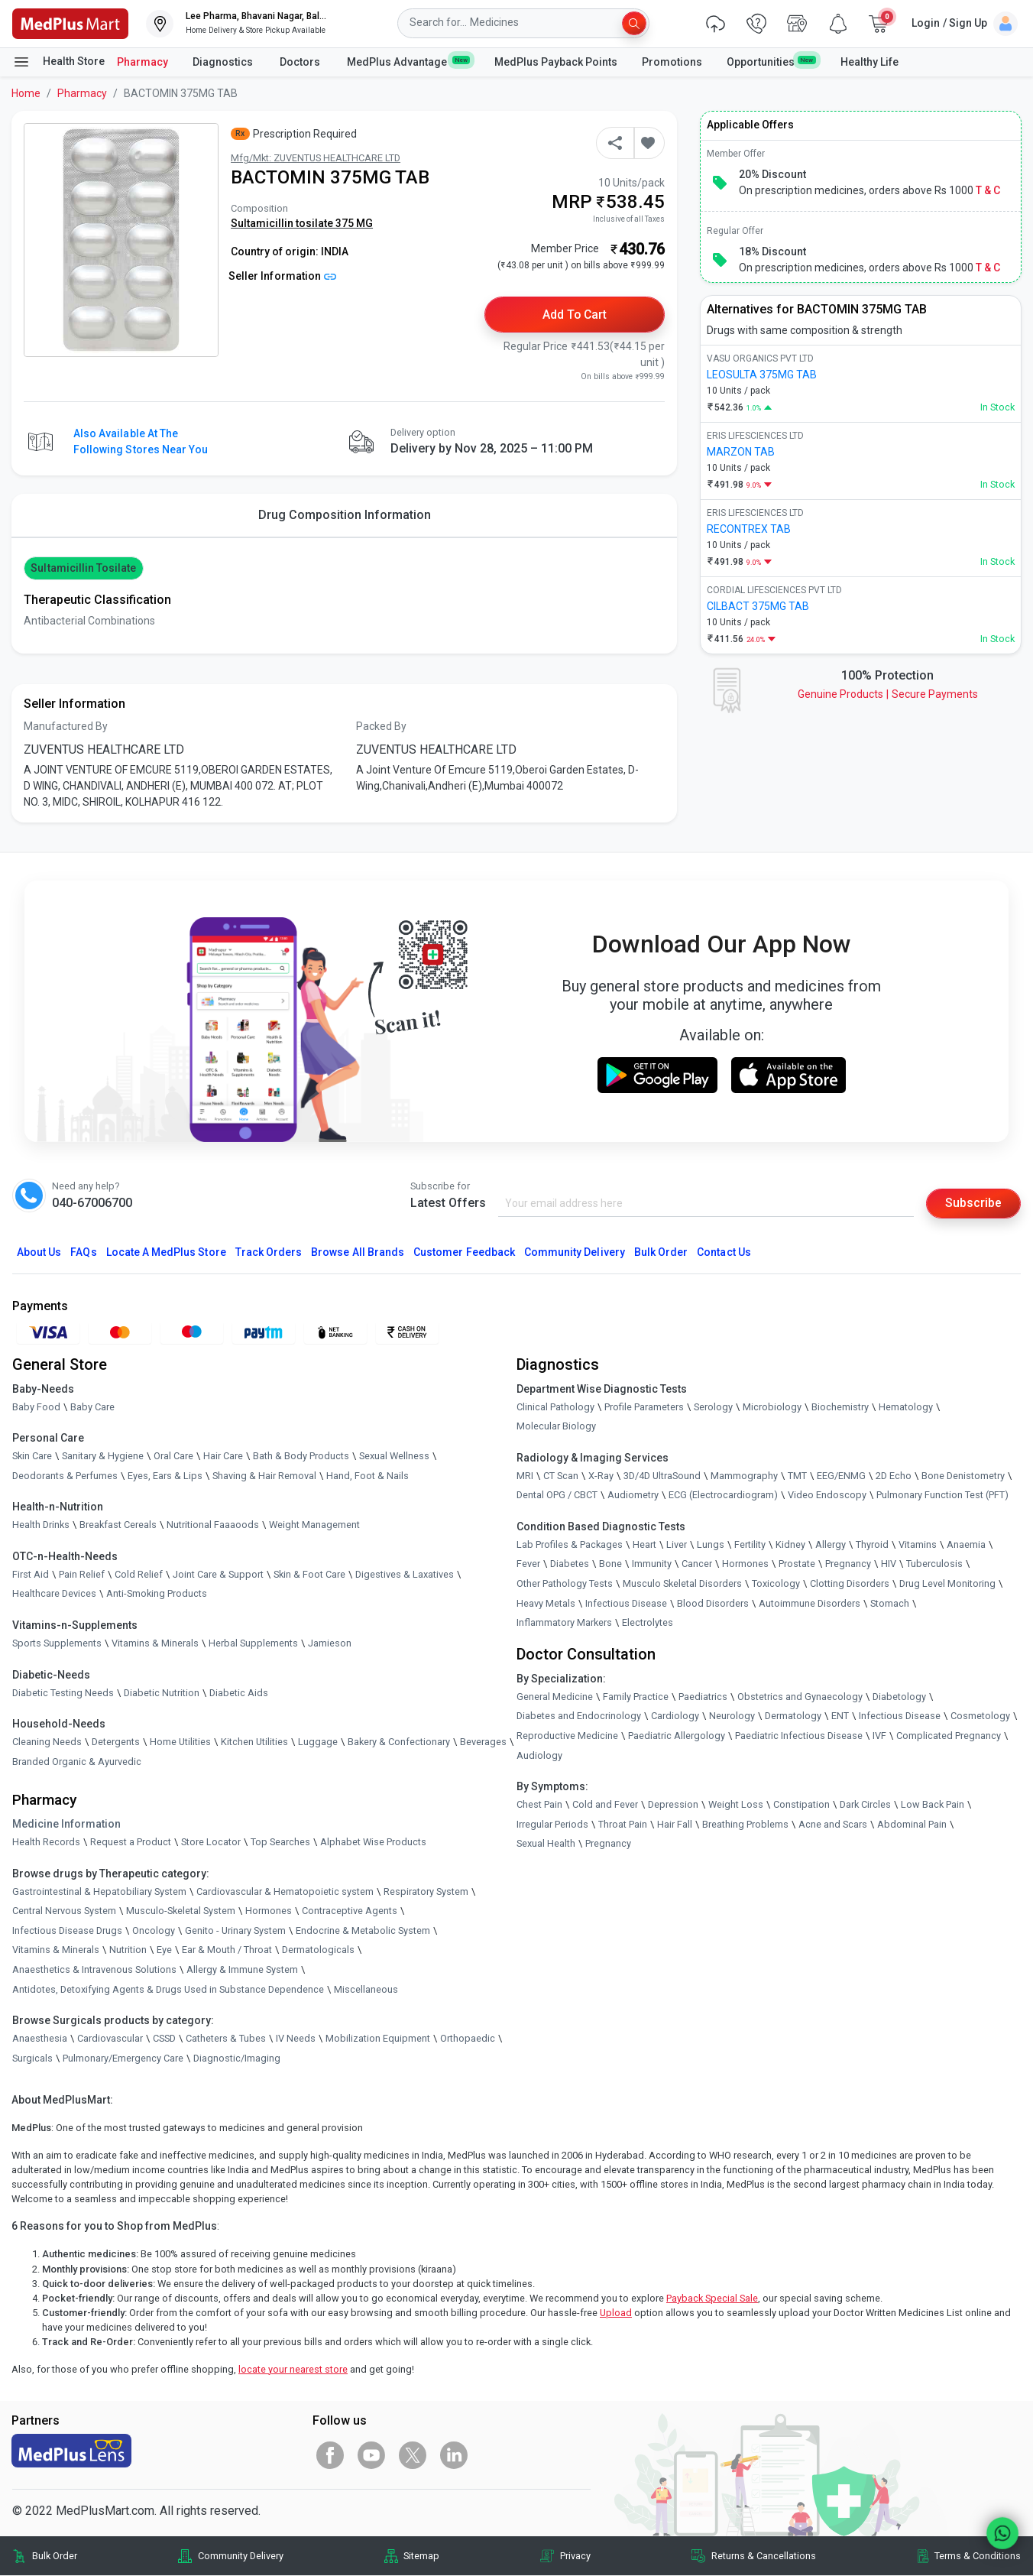  What do you see at coordinates (46, 1842) in the screenshot?
I see `Health Records [link]` at bounding box center [46, 1842].